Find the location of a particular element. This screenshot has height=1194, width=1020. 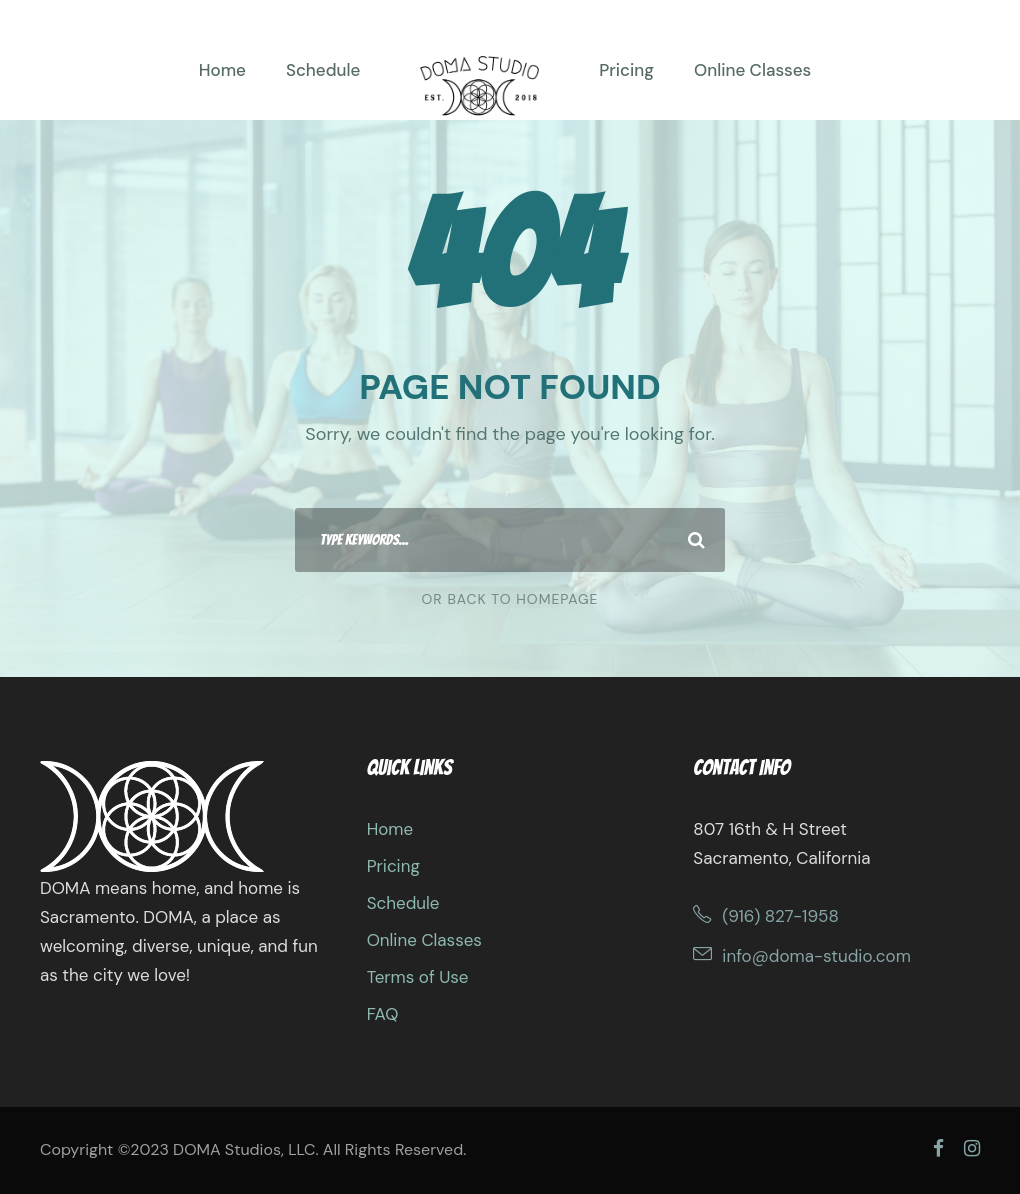

Pricing is located at coordinates (626, 70).